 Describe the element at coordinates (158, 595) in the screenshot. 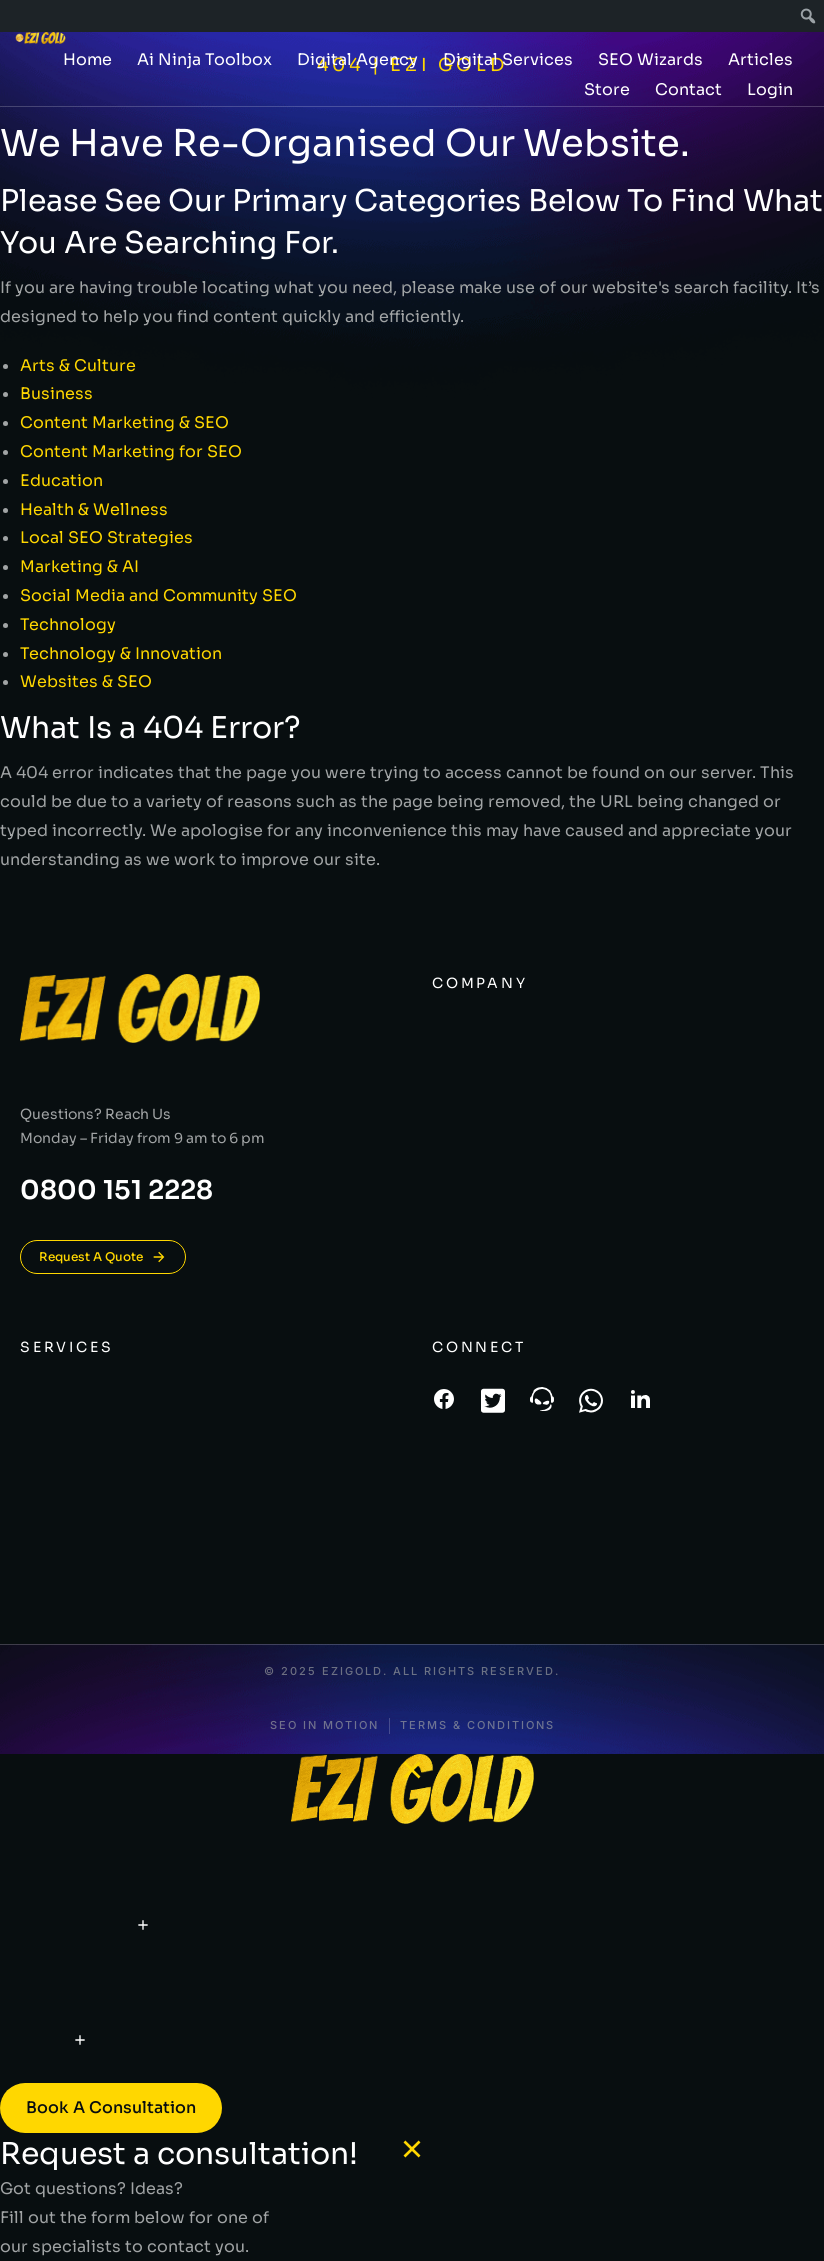

I see `Social Media and Community SEO` at that location.